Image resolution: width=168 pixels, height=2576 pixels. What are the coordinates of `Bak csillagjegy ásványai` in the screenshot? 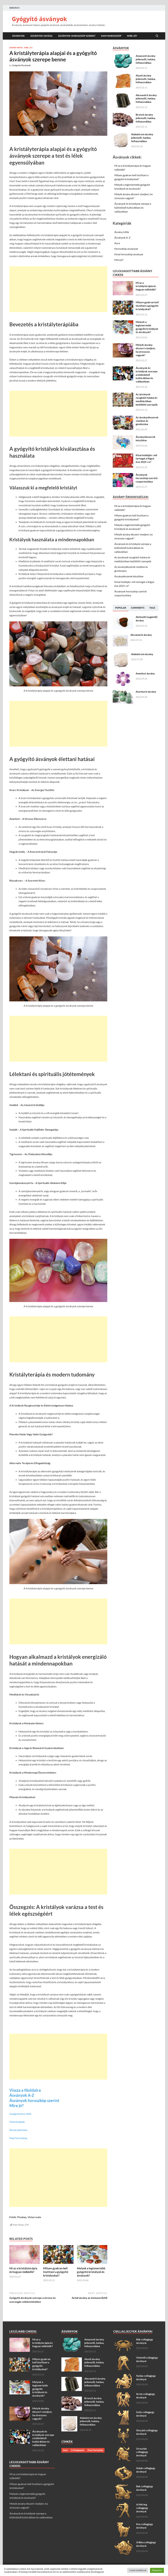 It's located at (144, 2488).